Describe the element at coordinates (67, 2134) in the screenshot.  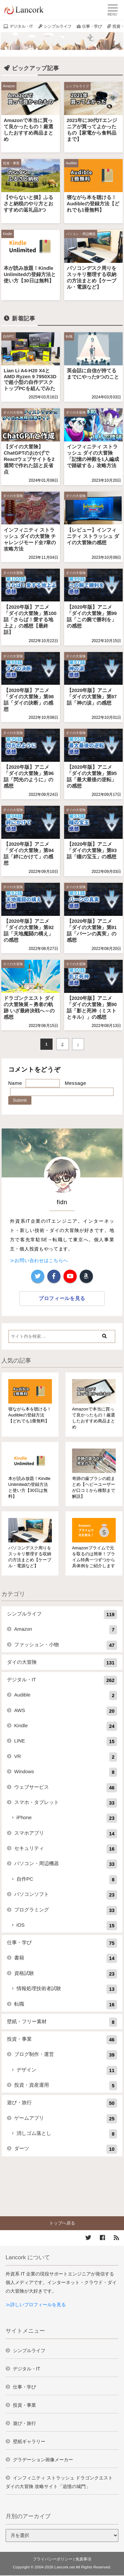
I see `消しゴム落とし` at that location.